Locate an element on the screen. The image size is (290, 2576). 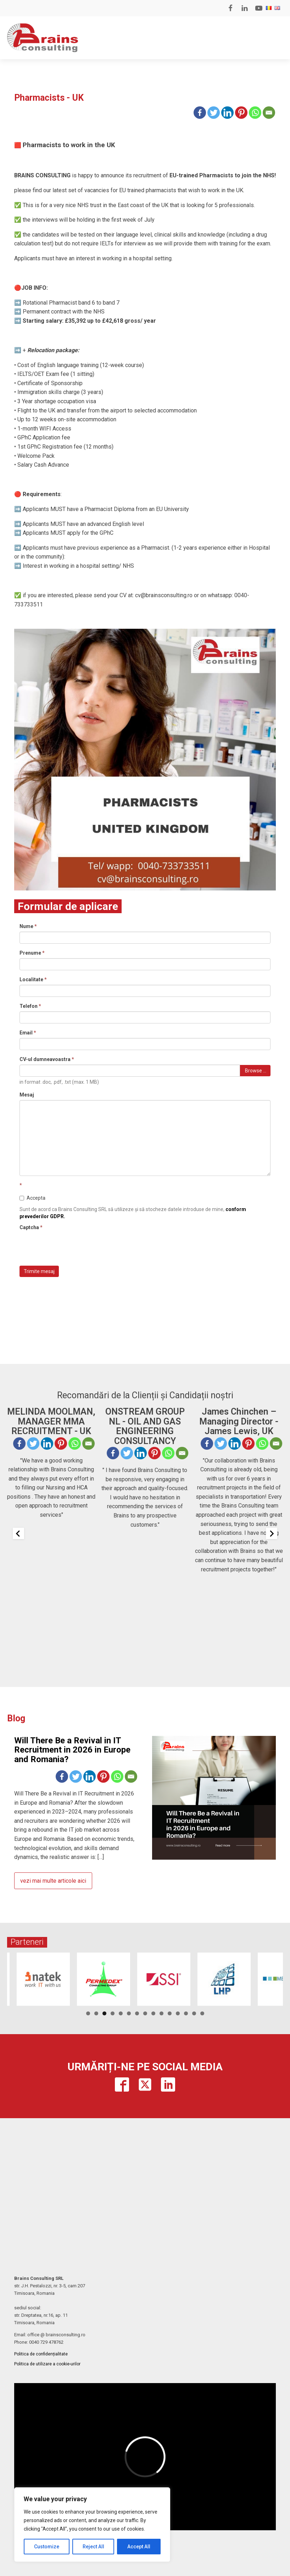
Politica de confidențialitate is located at coordinates (41, 2354).